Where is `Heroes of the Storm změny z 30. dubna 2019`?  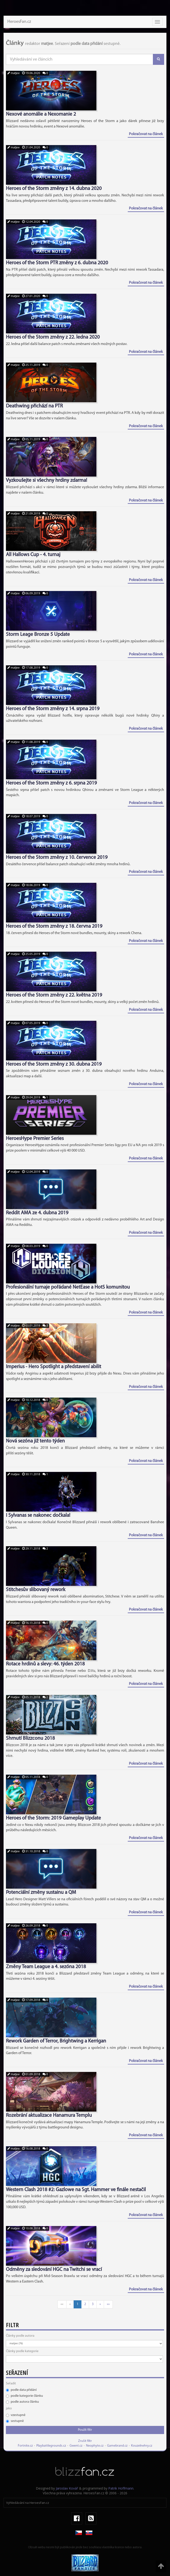 Heroes of the Storm změny z 30. dubna 2019 is located at coordinates (54, 1064).